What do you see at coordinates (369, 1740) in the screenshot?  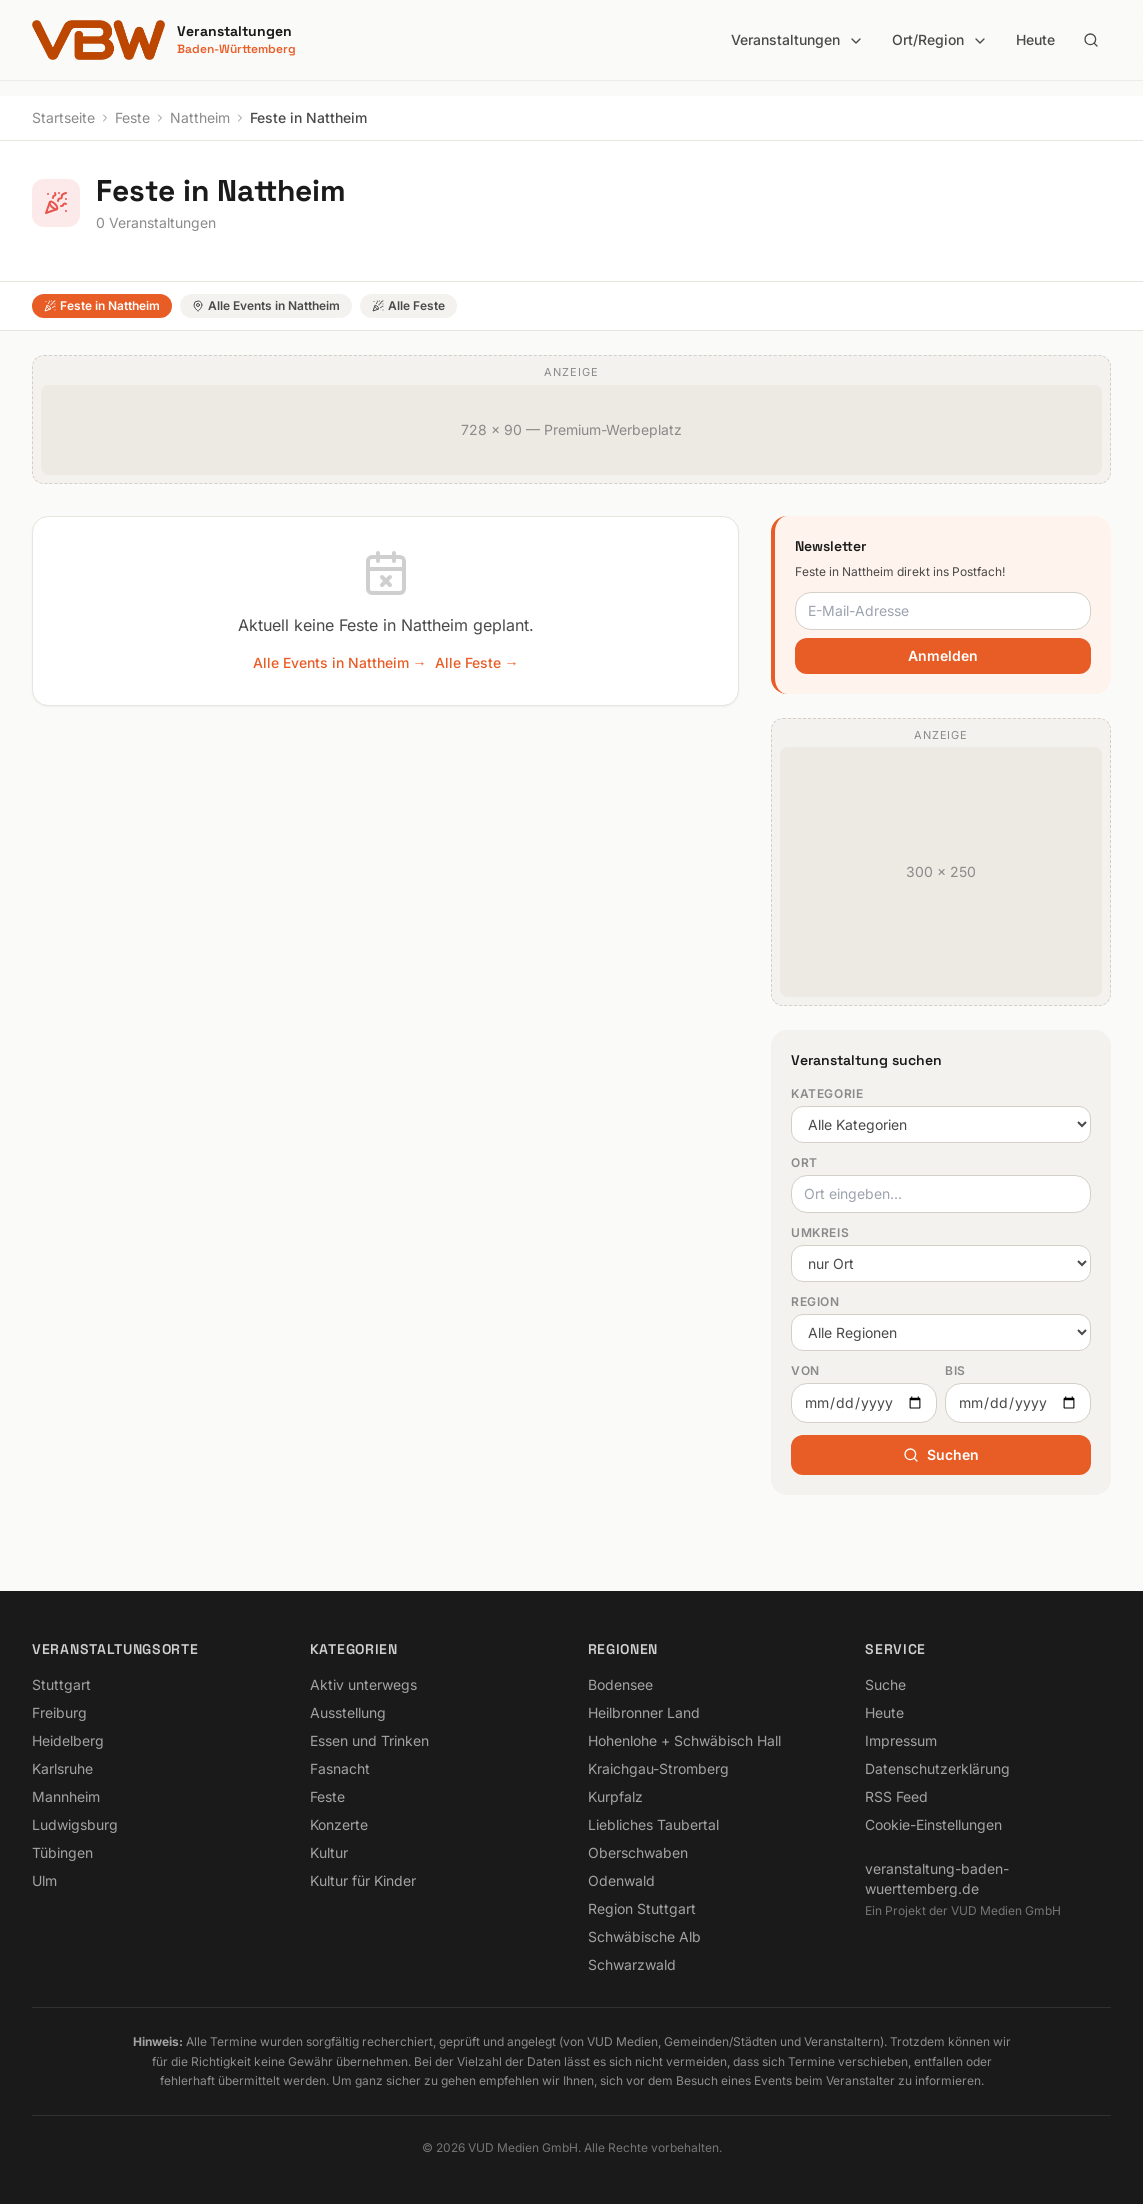 I see `Essen und Trinken` at bounding box center [369, 1740].